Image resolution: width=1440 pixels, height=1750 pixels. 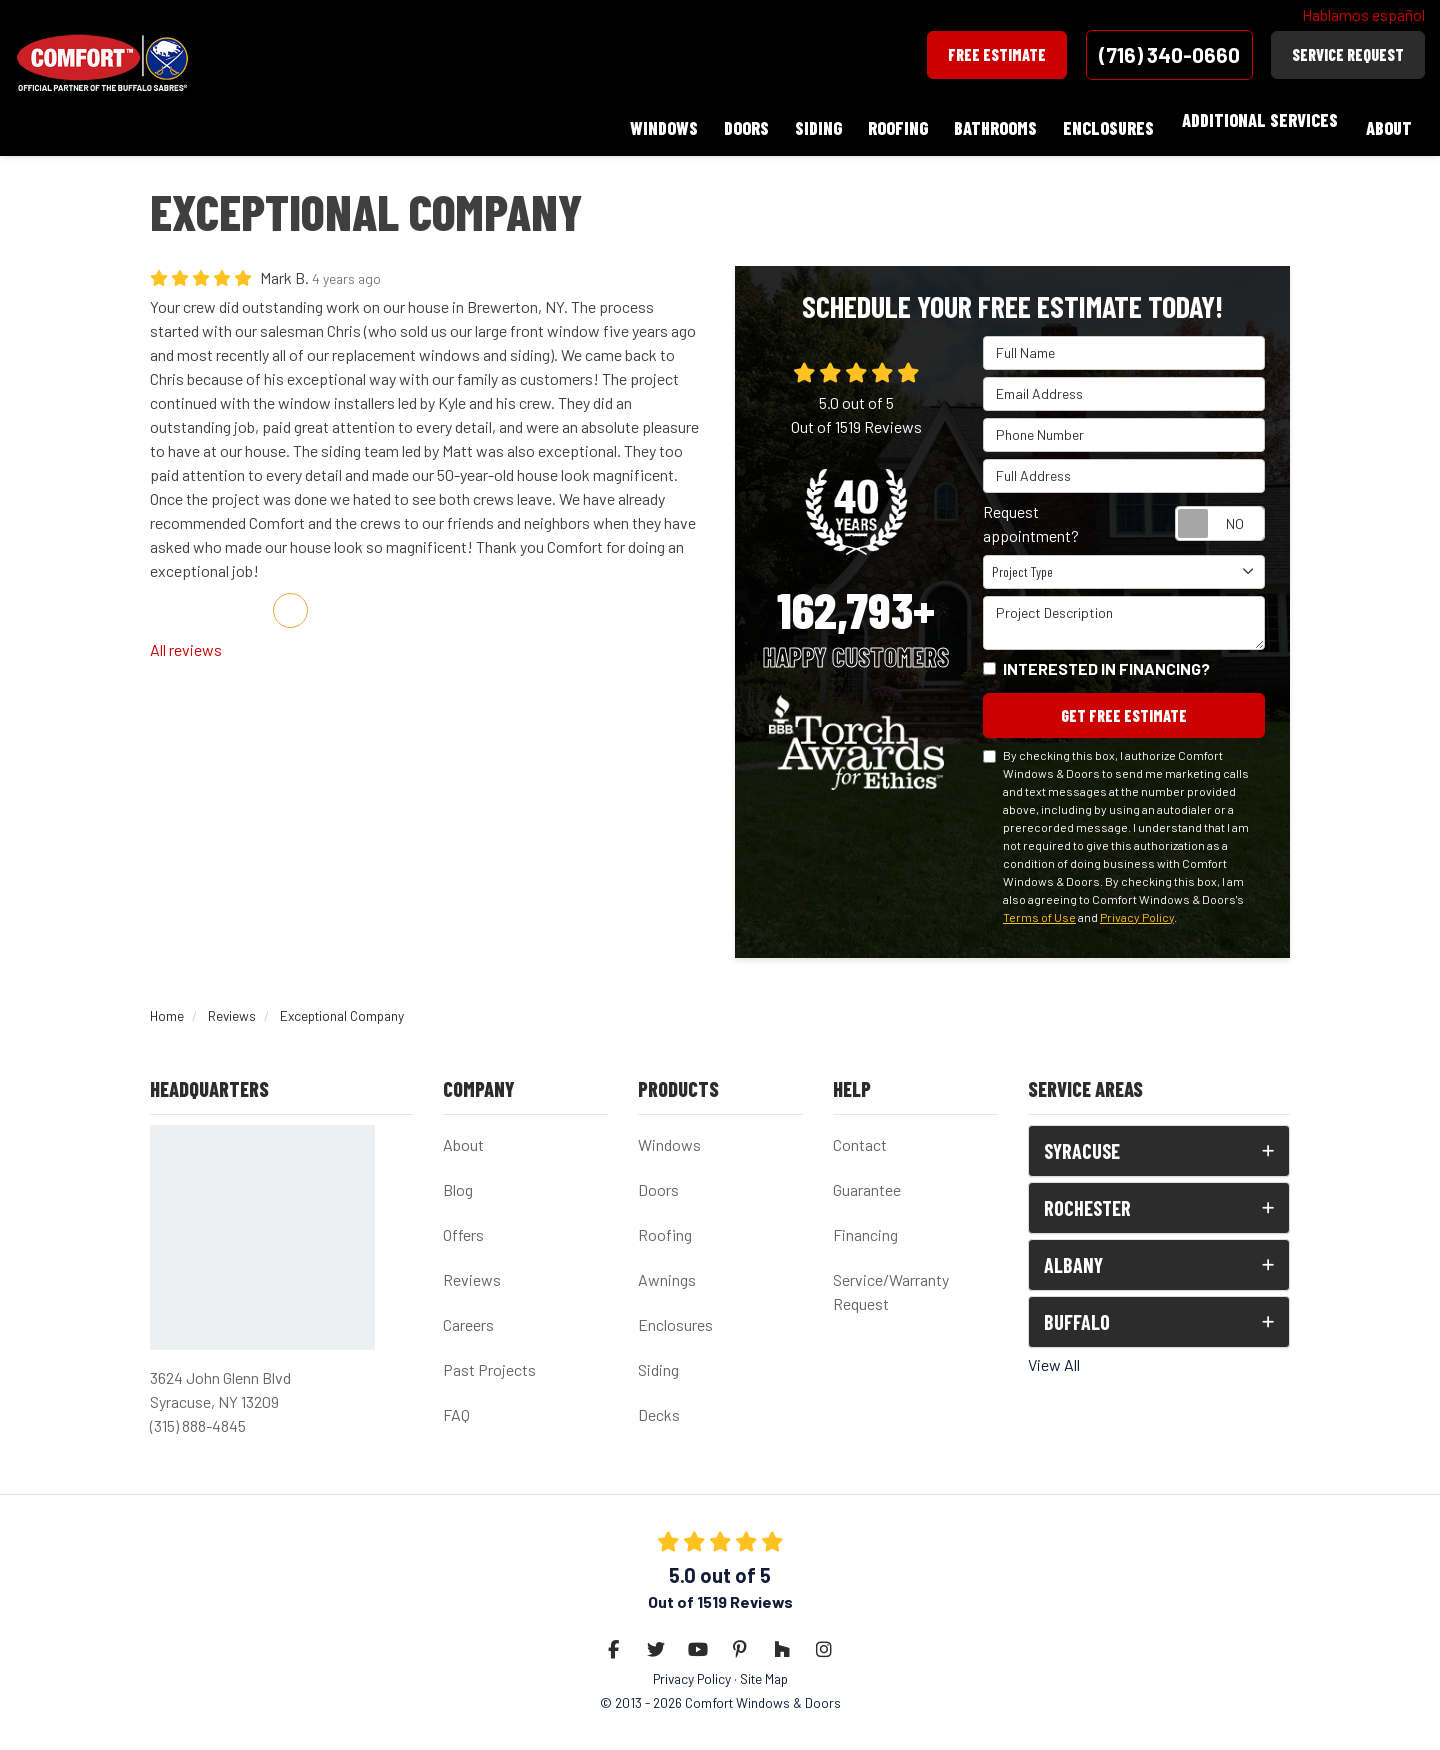 I want to click on Roofing, so click(x=665, y=1221).